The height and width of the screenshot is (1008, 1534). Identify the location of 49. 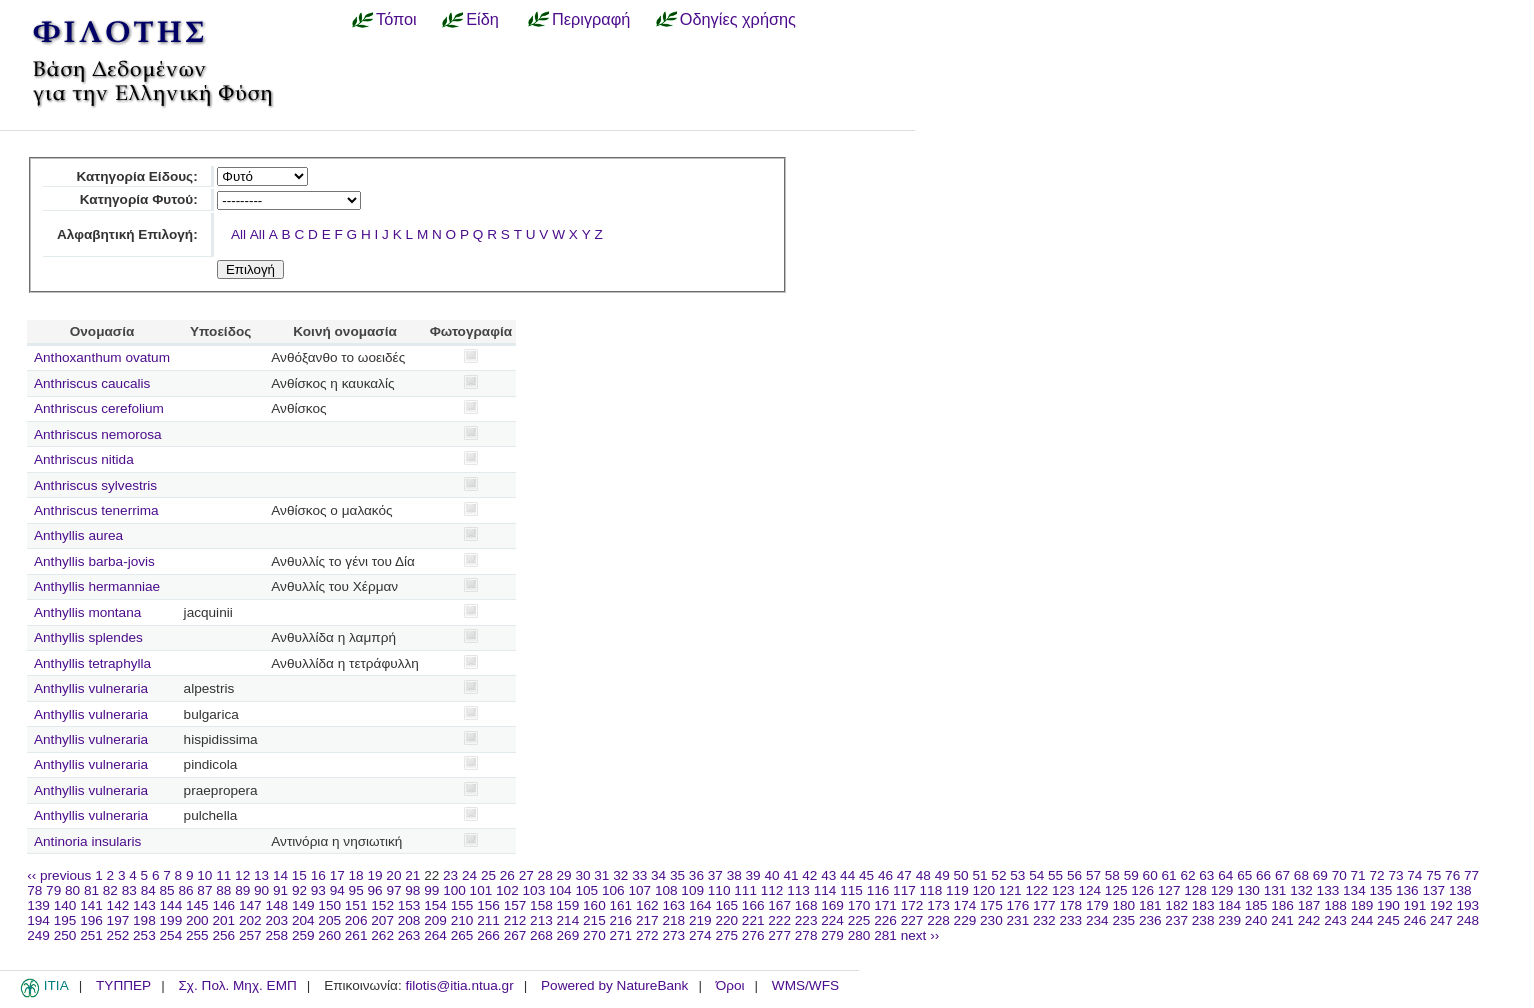
(942, 875).